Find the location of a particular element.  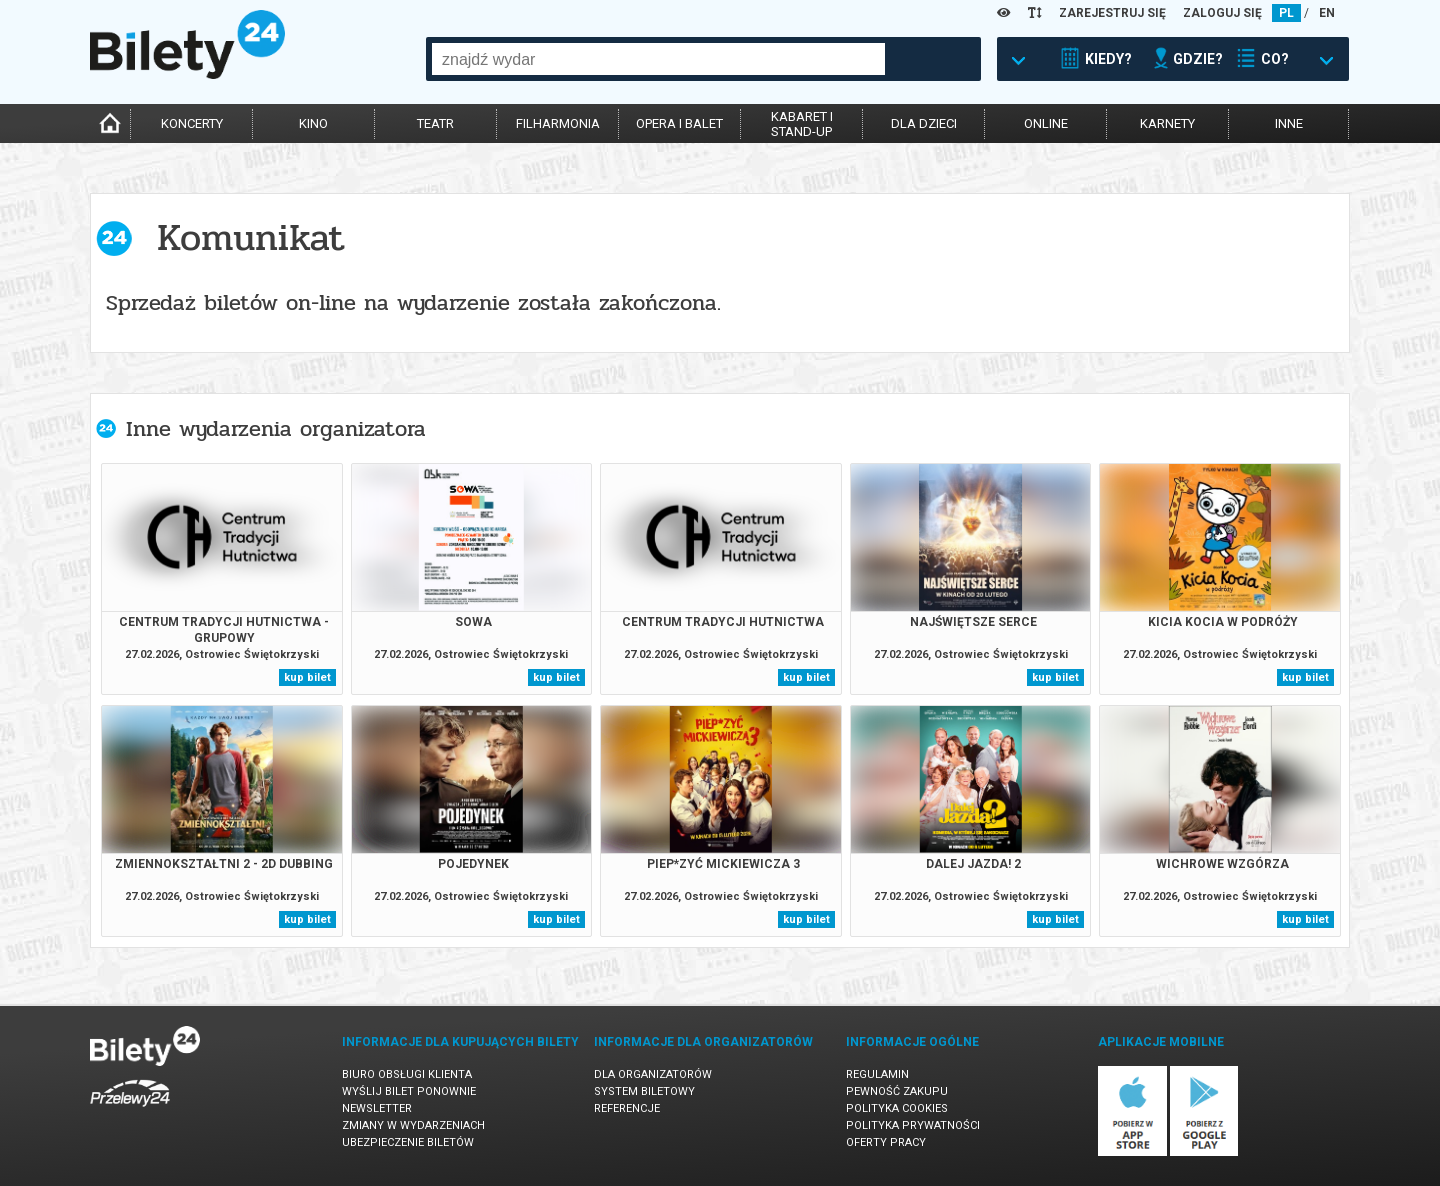

inne is located at coordinates (1289, 123).